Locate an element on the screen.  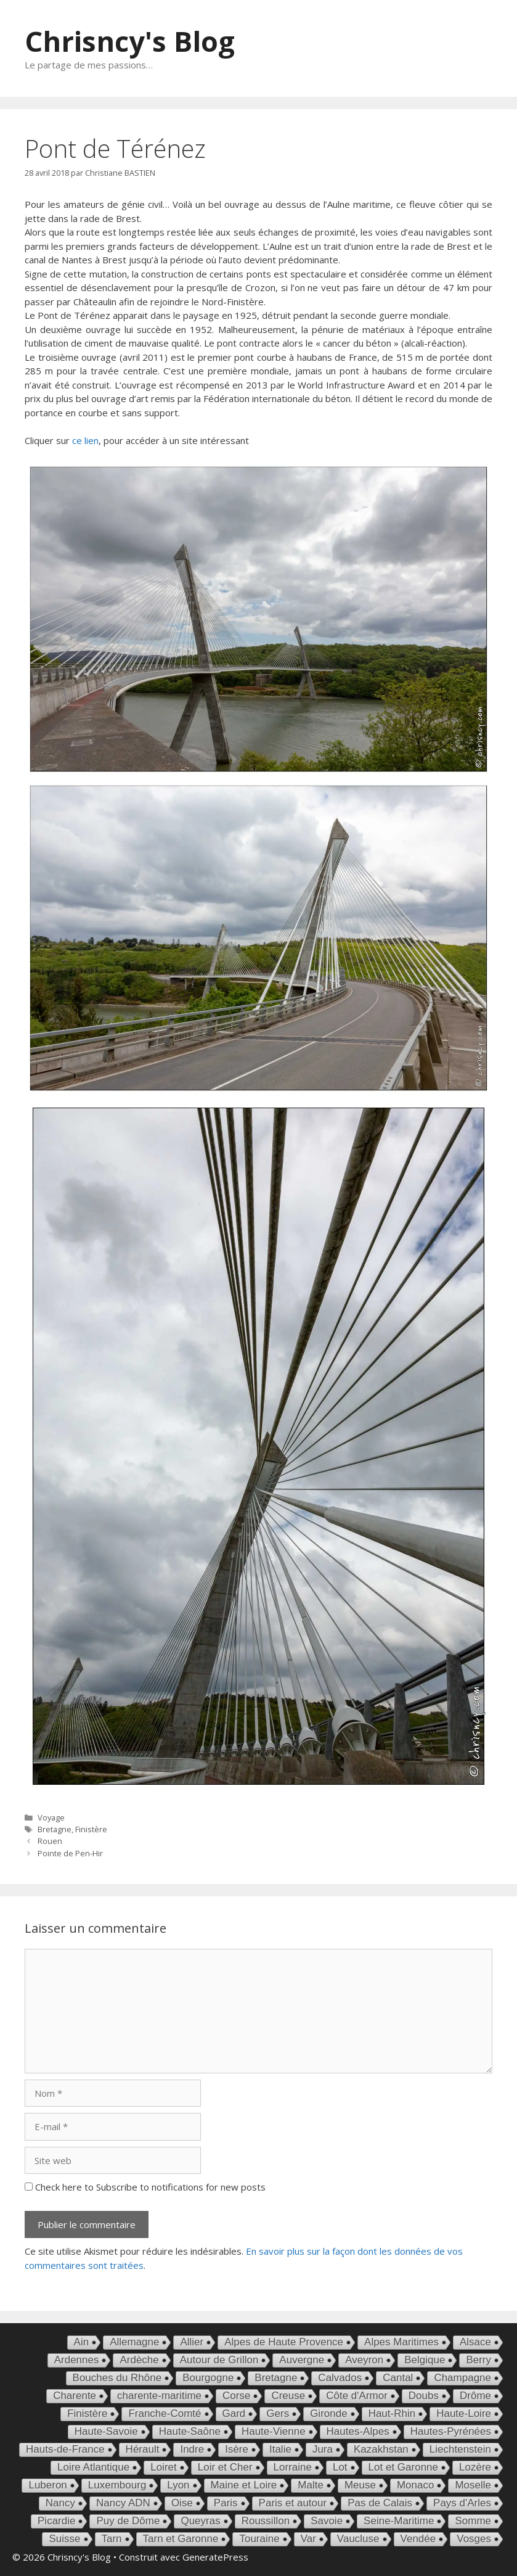
Hautes-Pyrénées is located at coordinates (450, 2431).